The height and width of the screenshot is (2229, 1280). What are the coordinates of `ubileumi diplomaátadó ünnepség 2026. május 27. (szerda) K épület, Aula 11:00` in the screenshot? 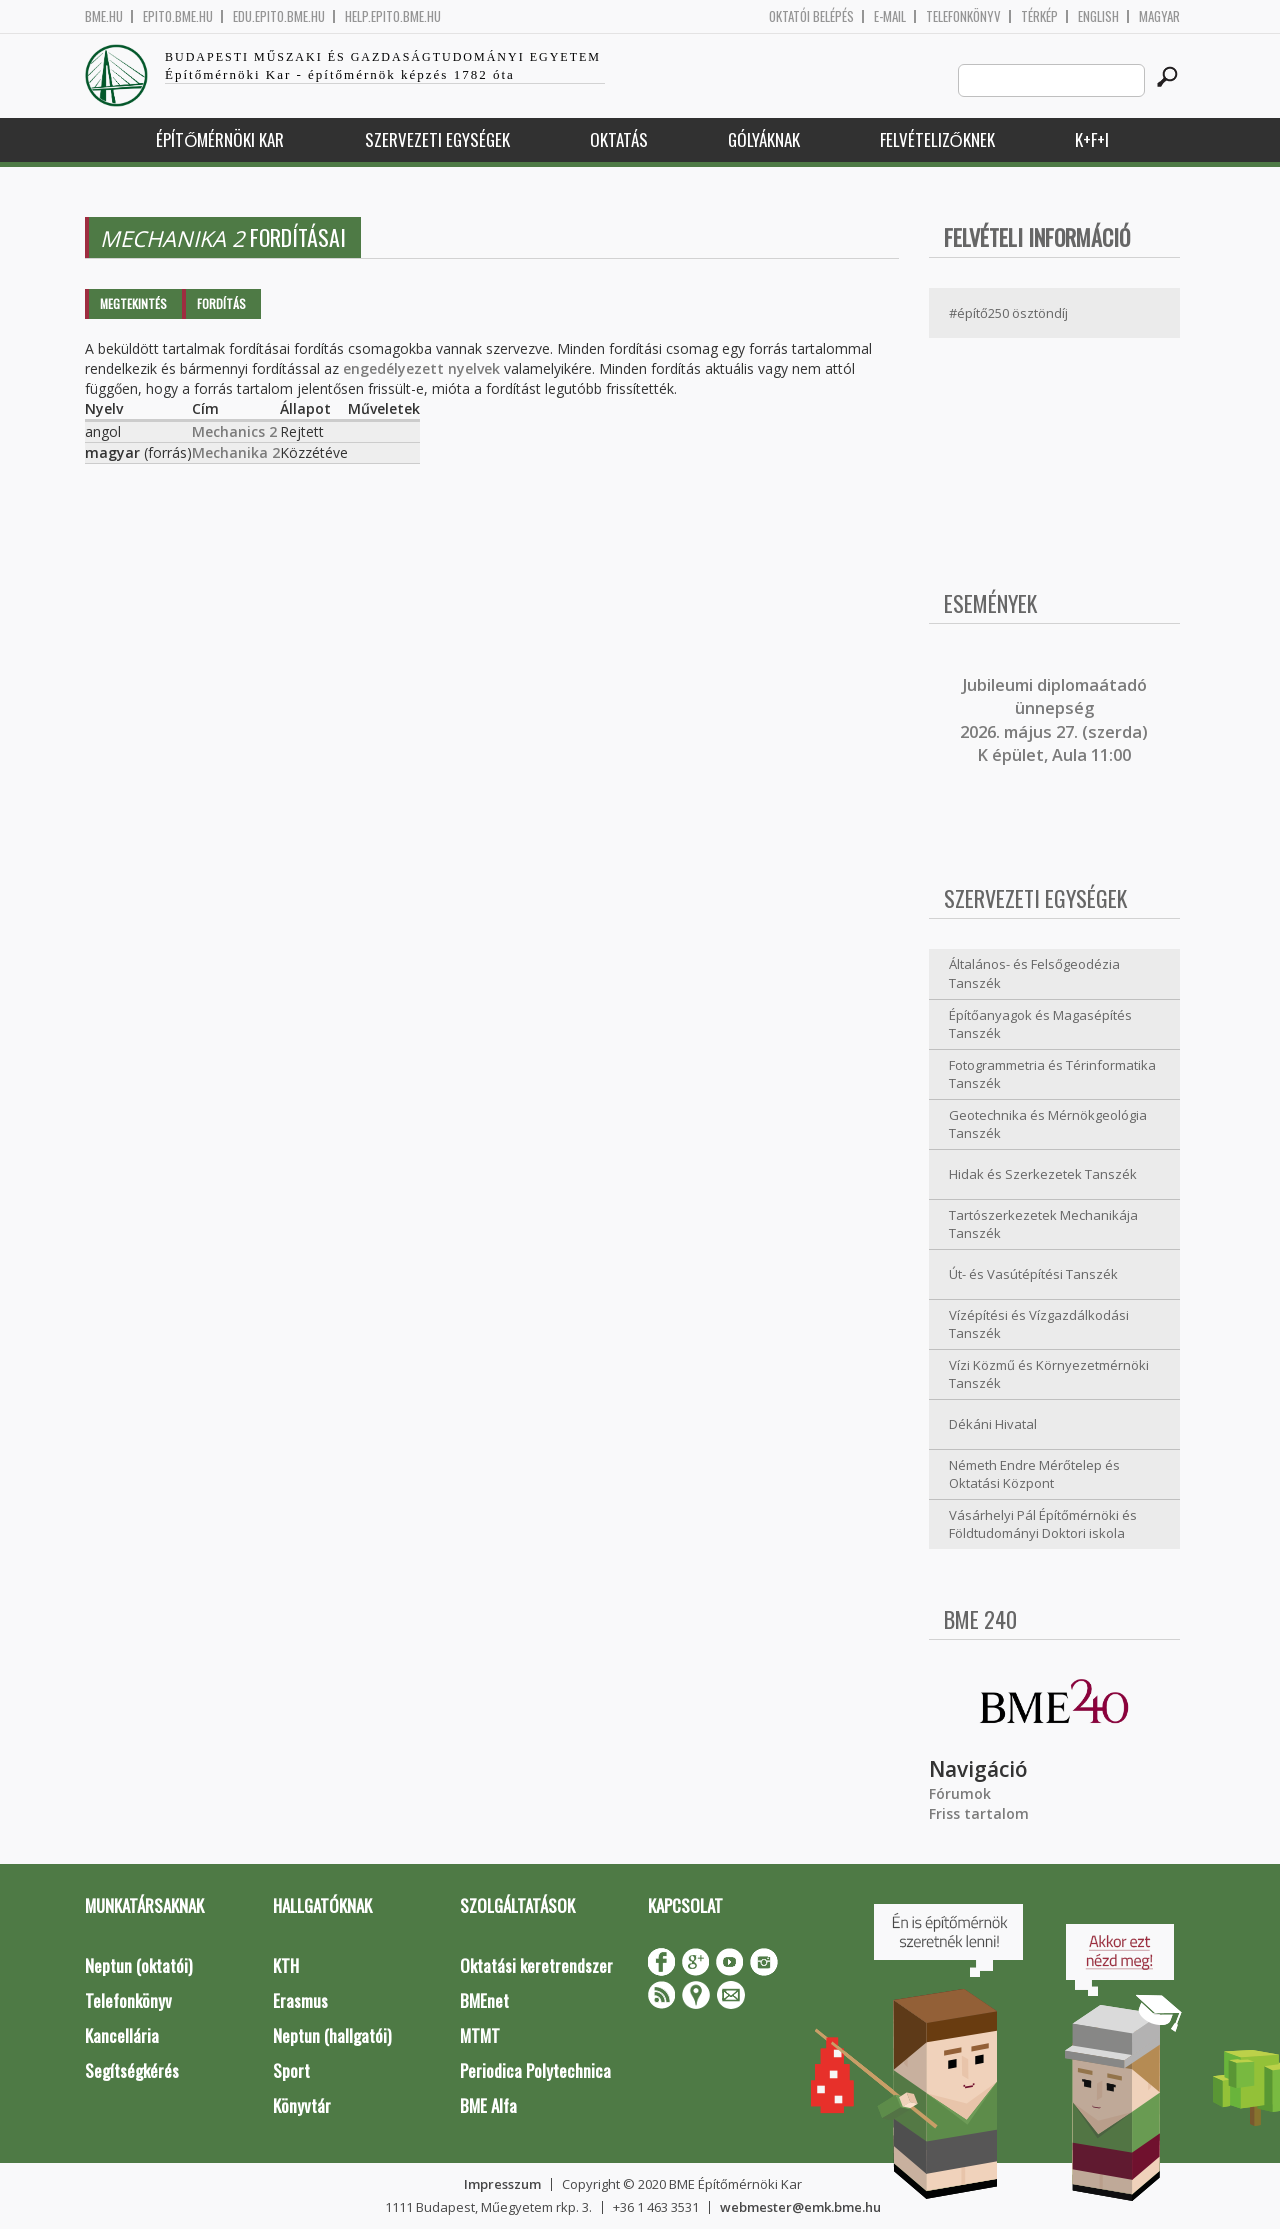 It's located at (1054, 720).